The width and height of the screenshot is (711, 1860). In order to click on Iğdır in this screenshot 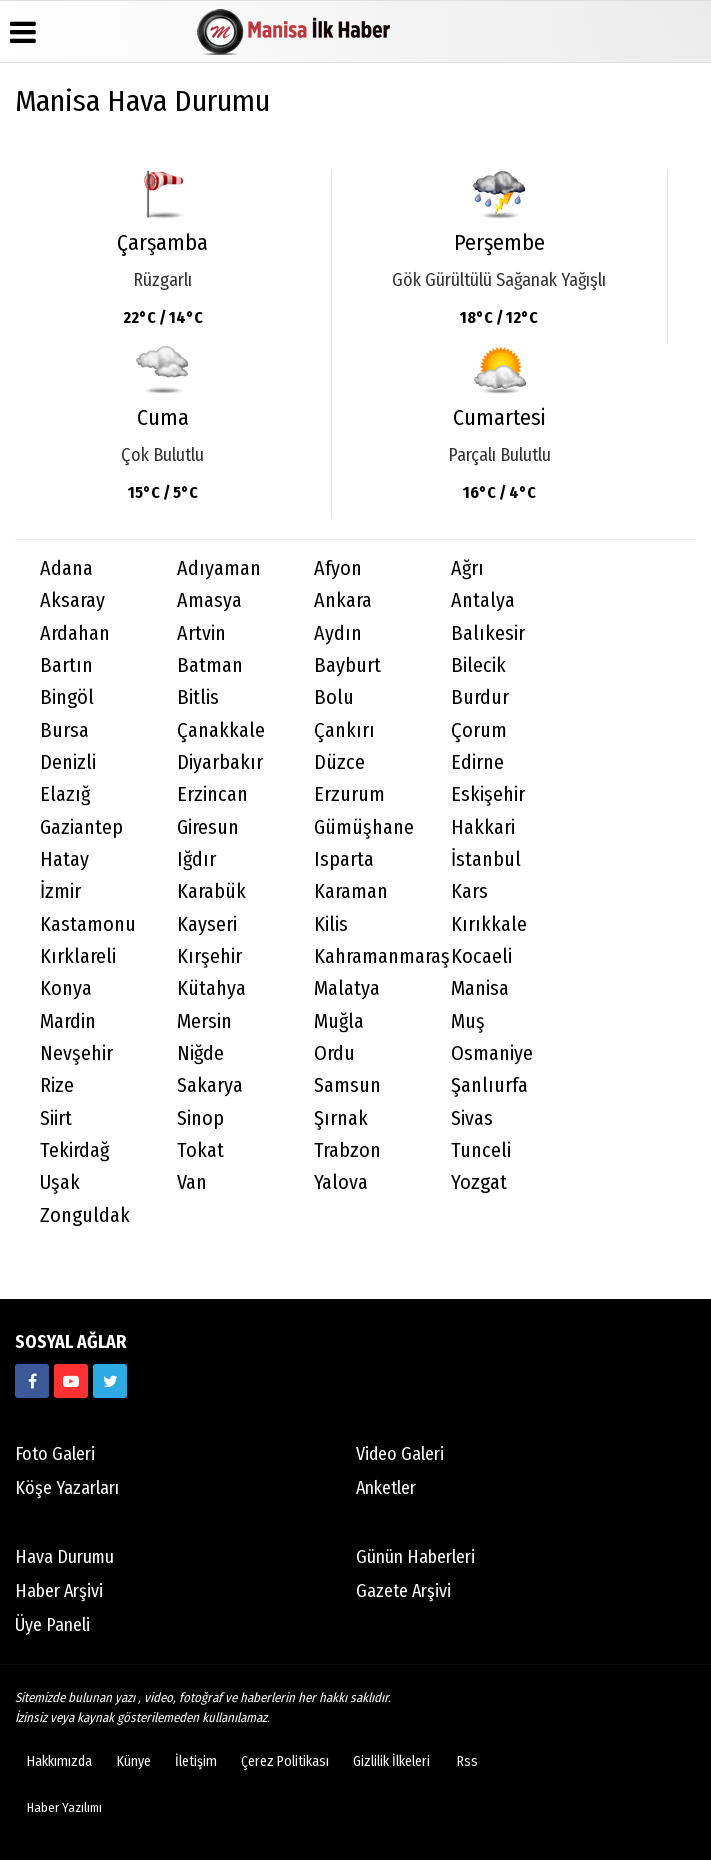, I will do `click(196, 859)`.